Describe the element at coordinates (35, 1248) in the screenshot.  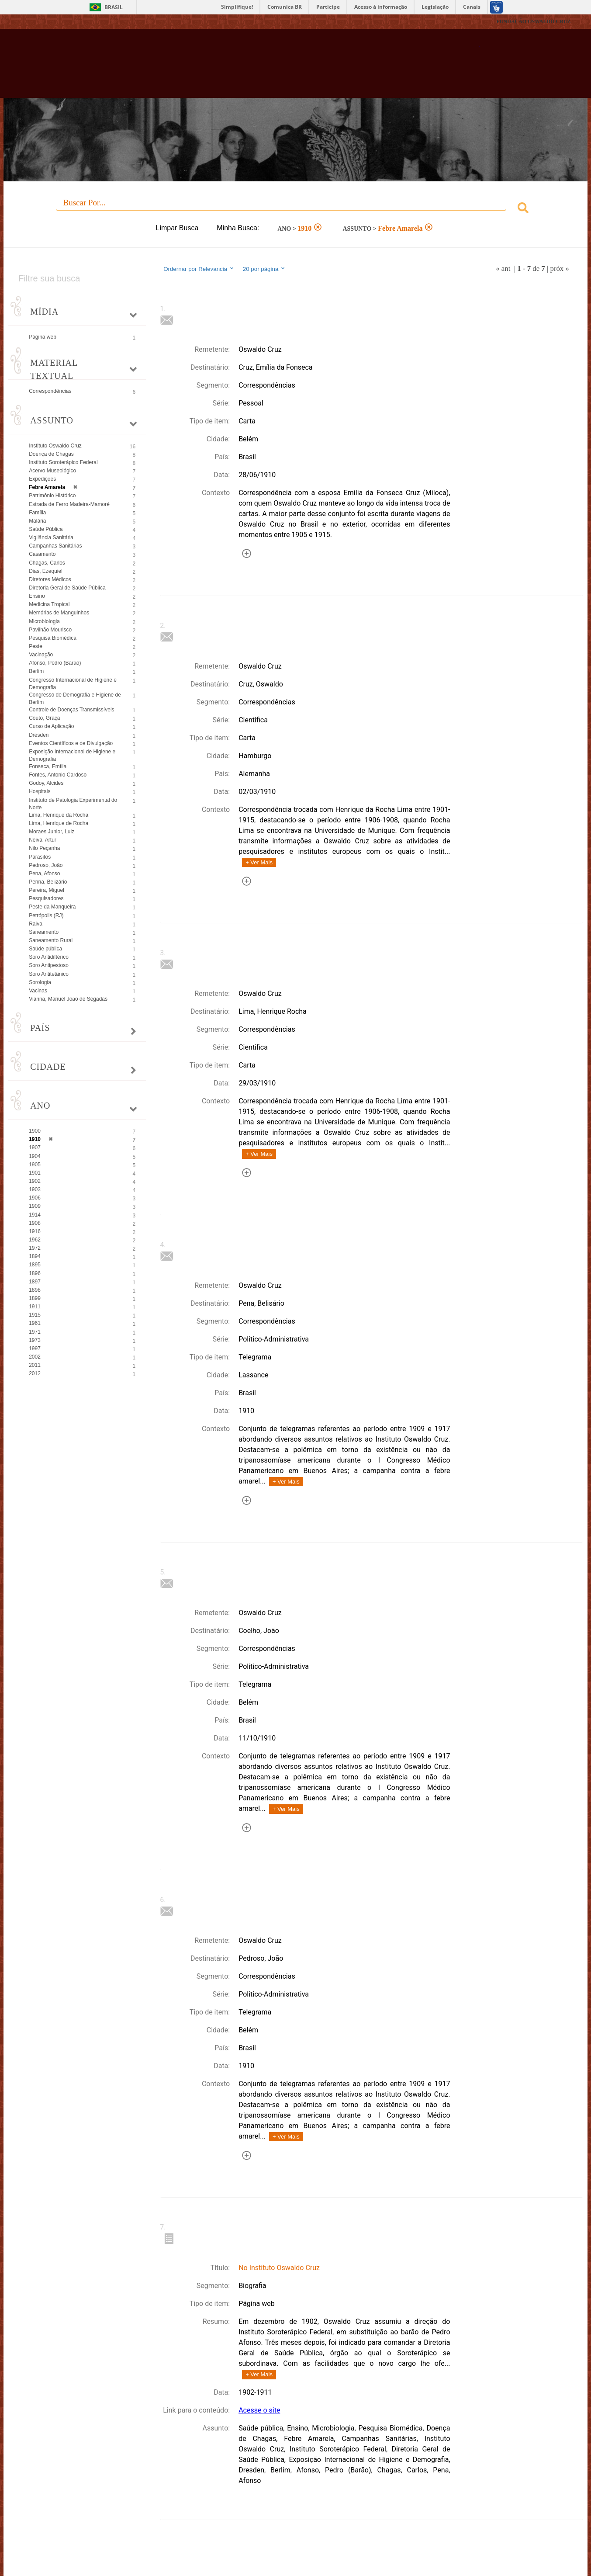
I see `1972` at that location.